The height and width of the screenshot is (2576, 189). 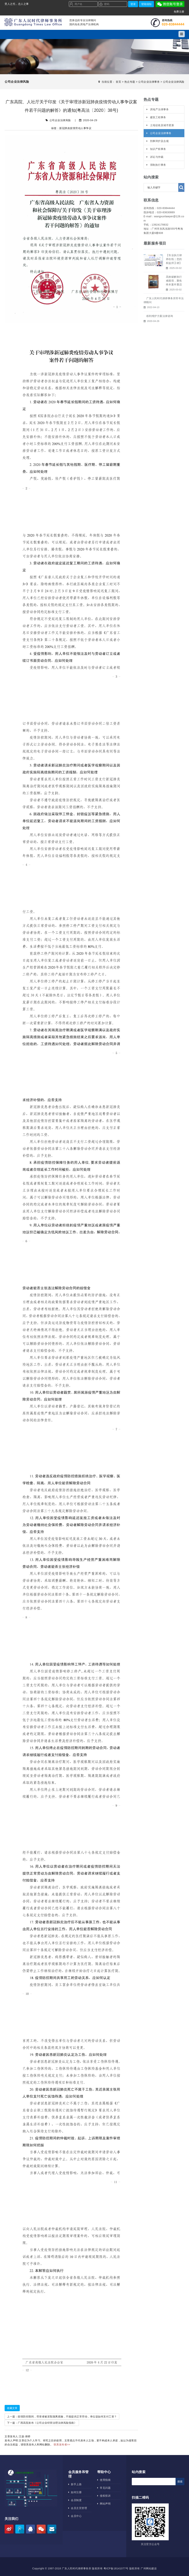 I want to click on 权利维护方案法律咨询, so click(x=159, y=316).